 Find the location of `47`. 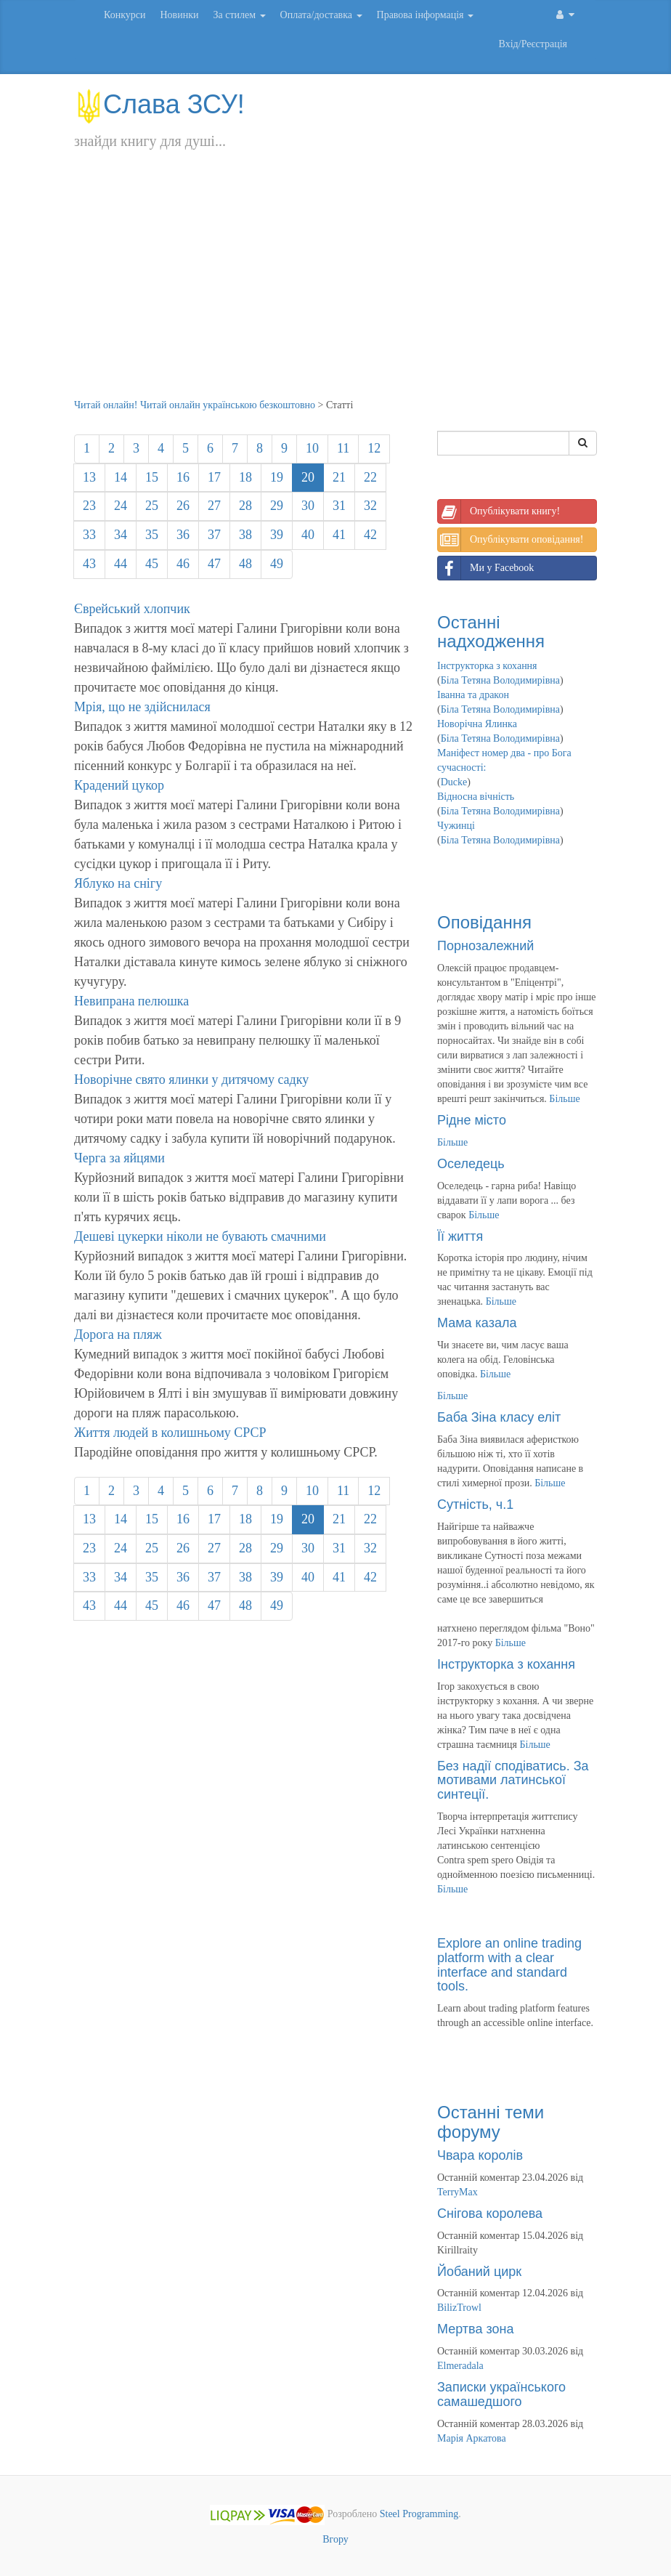

47 is located at coordinates (214, 563).